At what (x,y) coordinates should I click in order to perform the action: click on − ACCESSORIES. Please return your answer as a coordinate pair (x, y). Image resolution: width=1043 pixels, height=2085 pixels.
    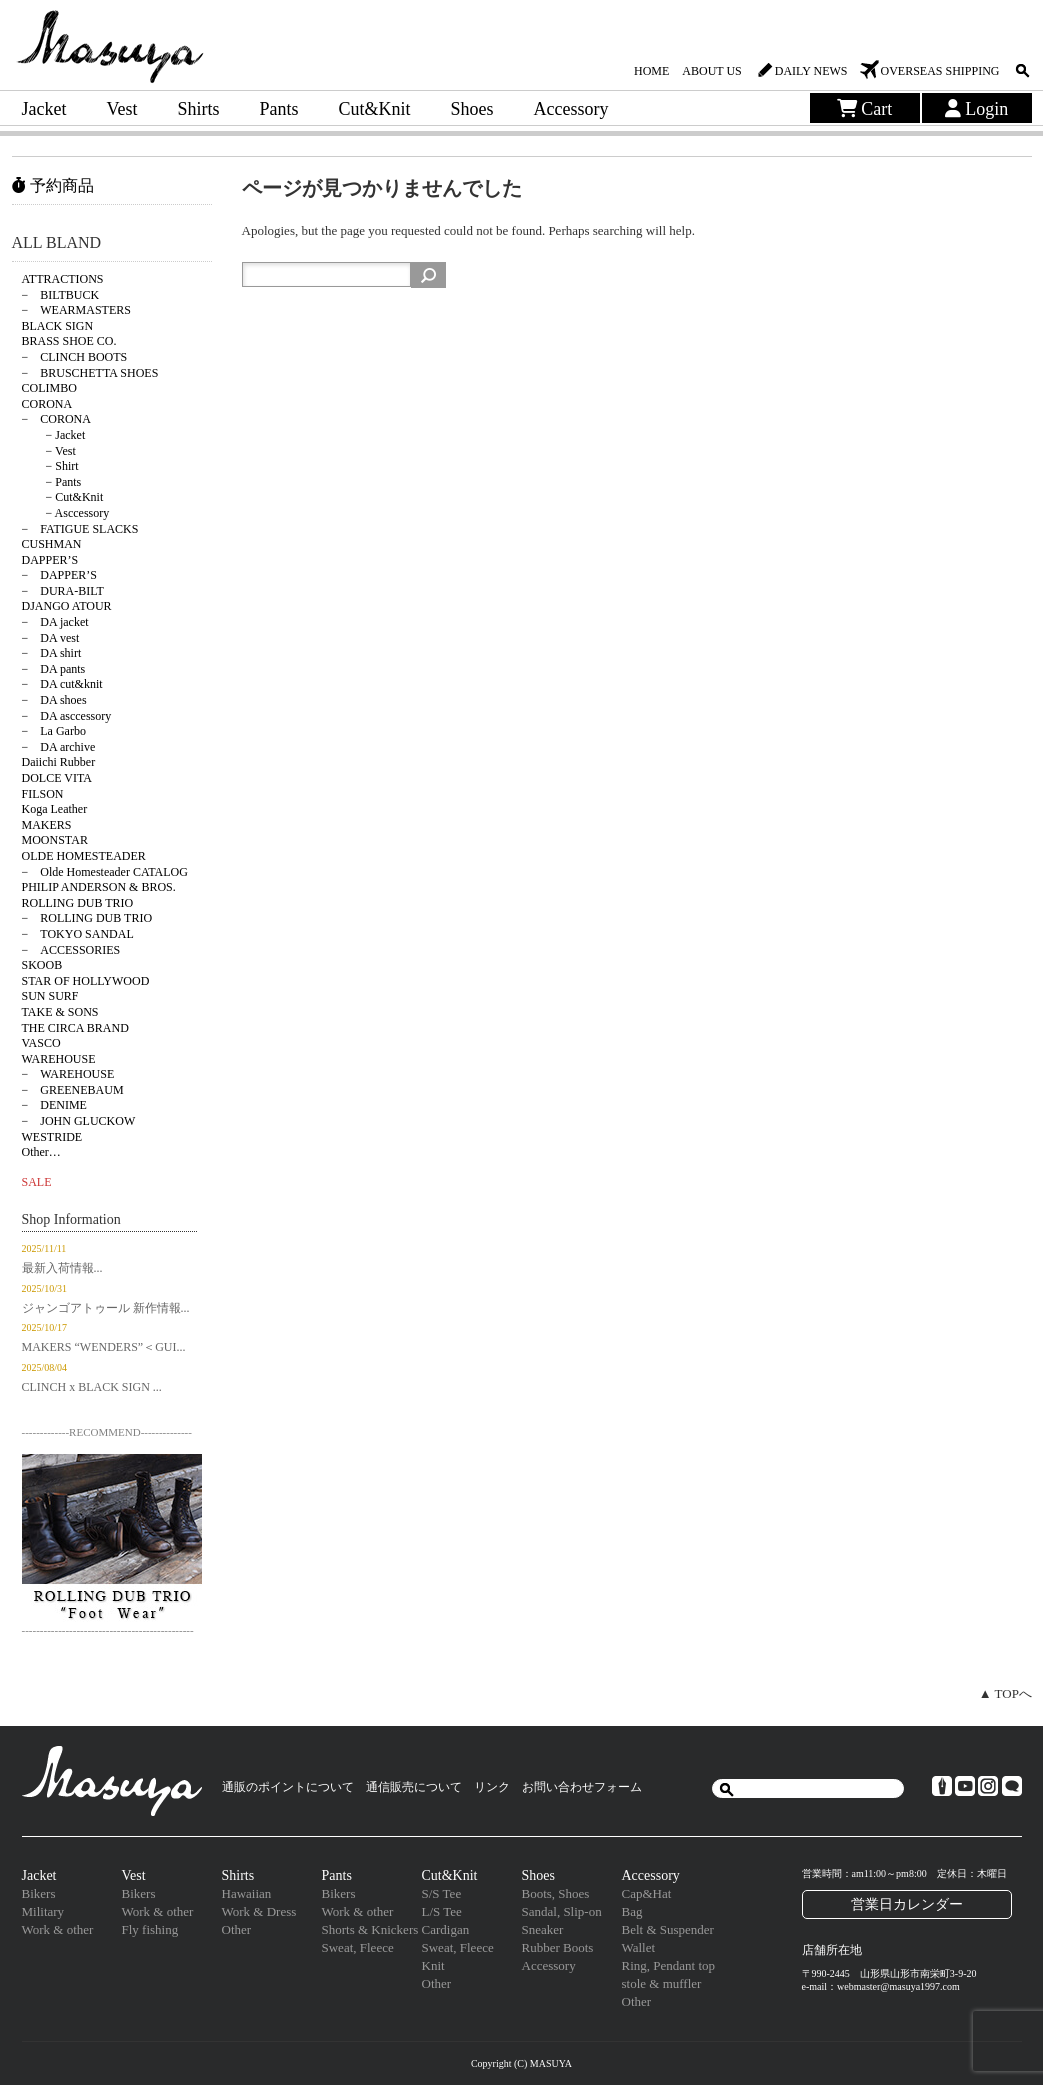
    Looking at the image, I should click on (71, 950).